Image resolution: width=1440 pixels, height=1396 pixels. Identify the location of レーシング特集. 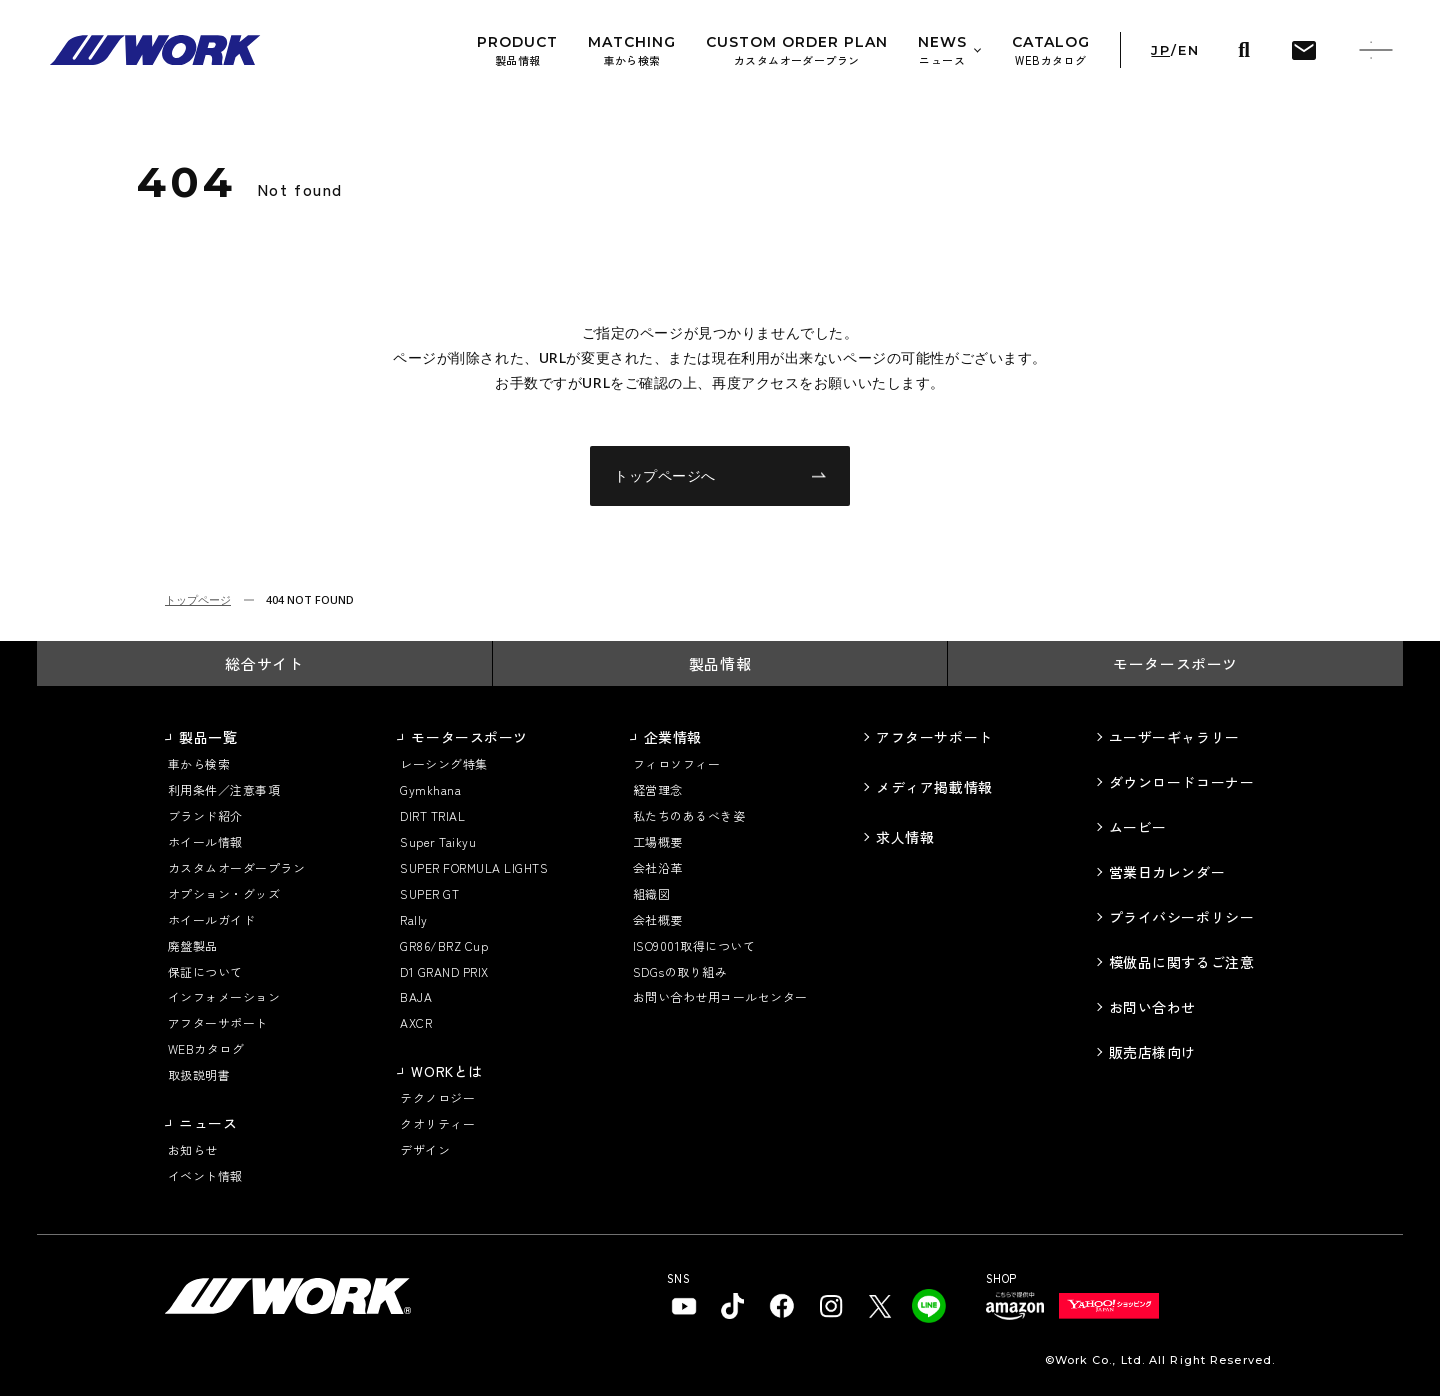
(443, 763).